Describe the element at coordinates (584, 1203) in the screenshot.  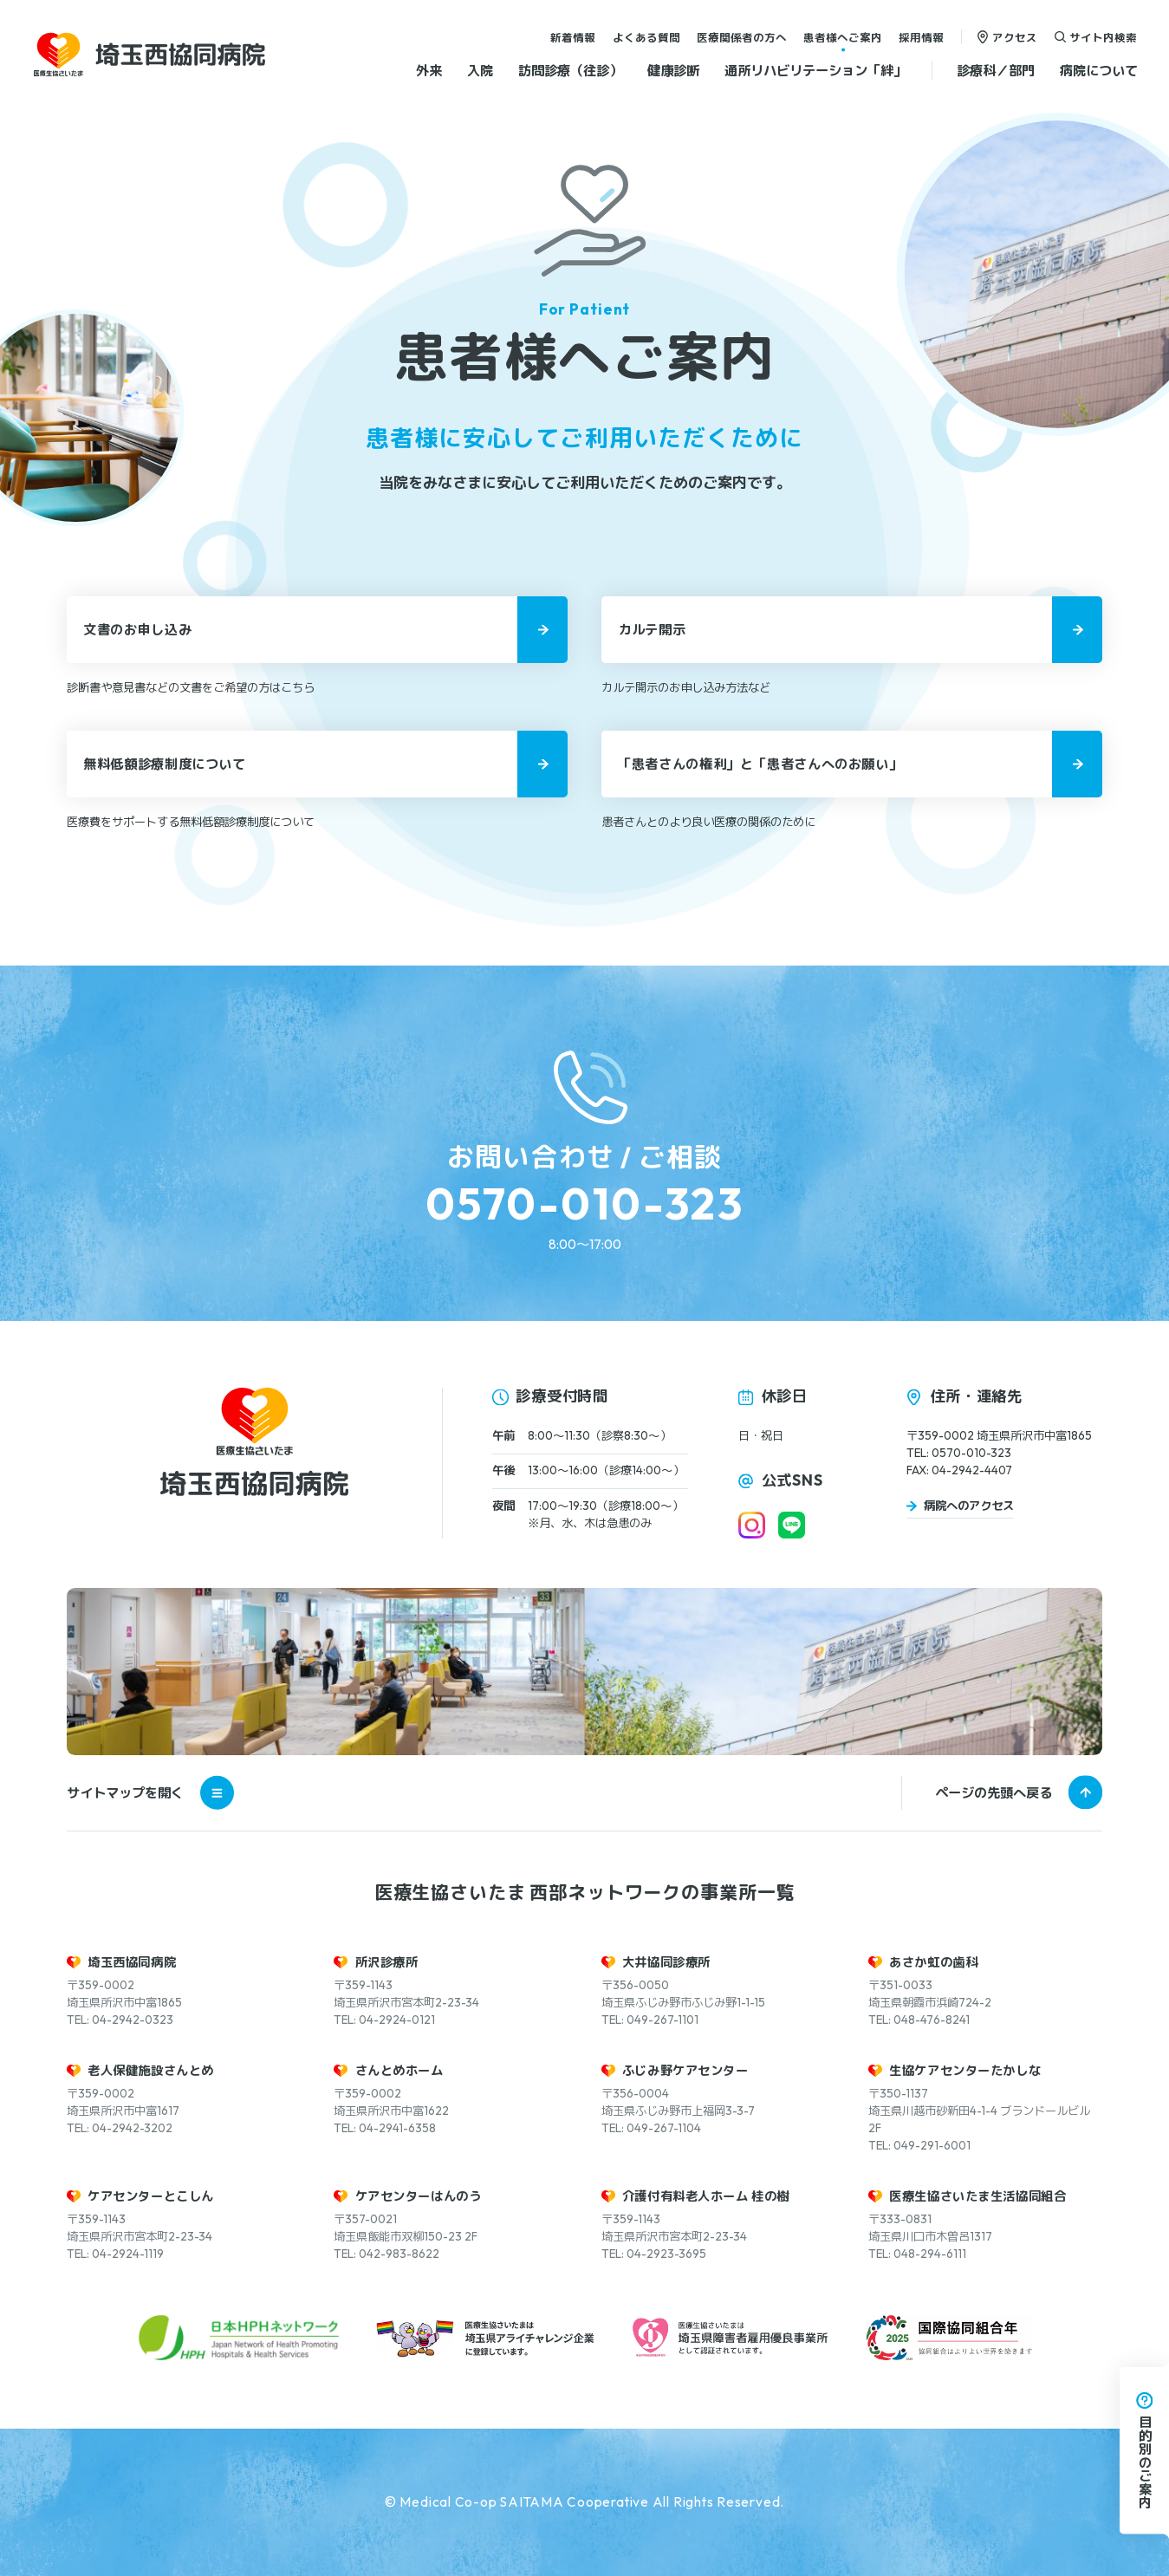
I see `0570-010-323` at that location.